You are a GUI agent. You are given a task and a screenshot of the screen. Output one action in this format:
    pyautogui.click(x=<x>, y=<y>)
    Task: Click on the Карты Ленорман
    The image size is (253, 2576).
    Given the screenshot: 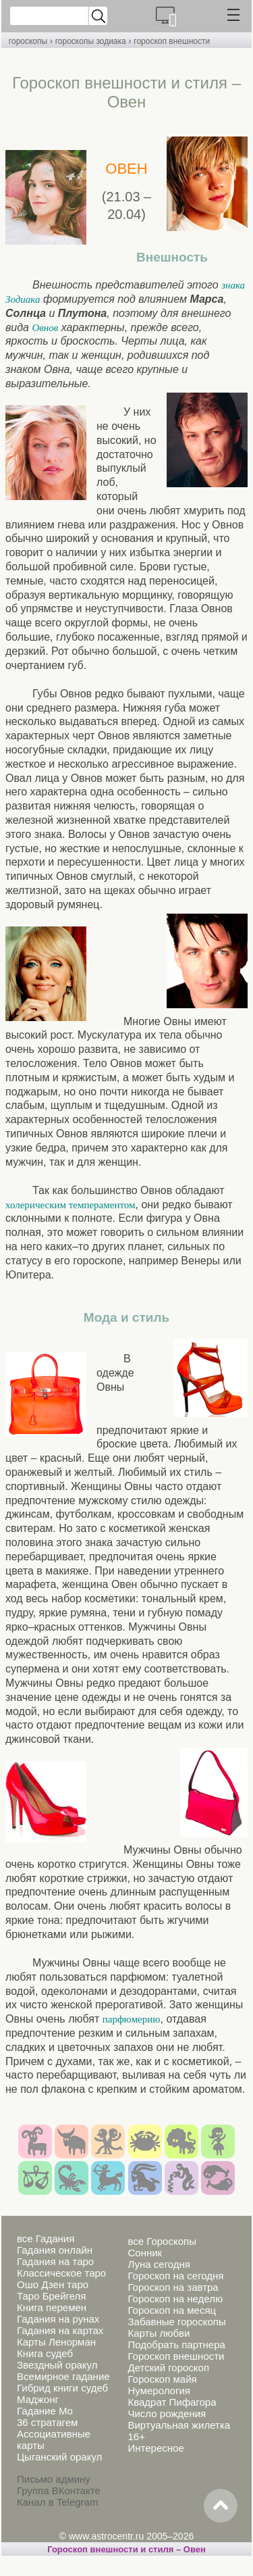 What is the action you would take?
    pyautogui.click(x=56, y=2342)
    